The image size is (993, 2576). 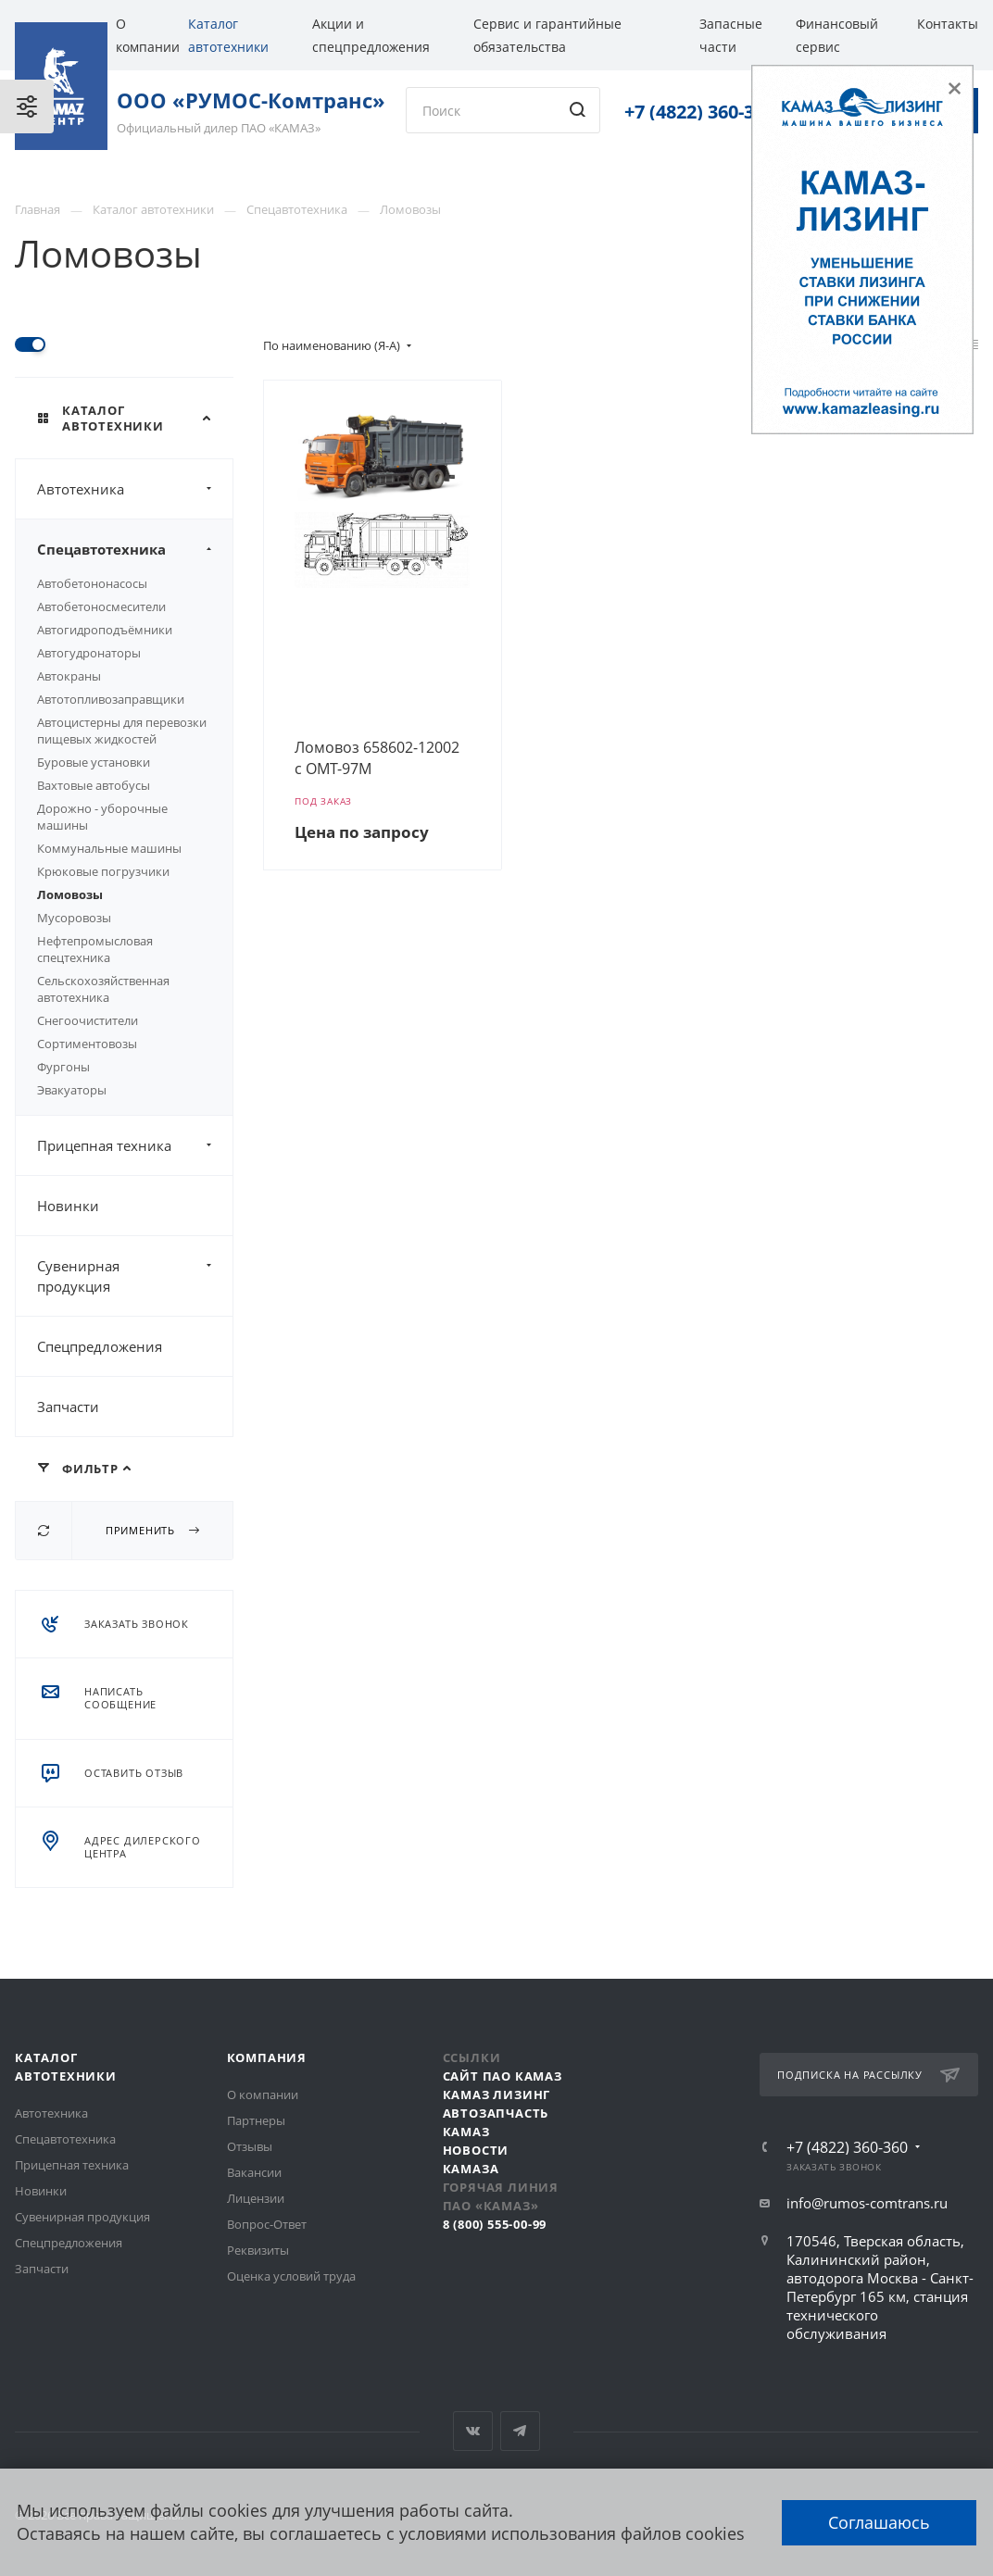 What do you see at coordinates (135, 1276) in the screenshot?
I see `Сувенирная продукция` at bounding box center [135, 1276].